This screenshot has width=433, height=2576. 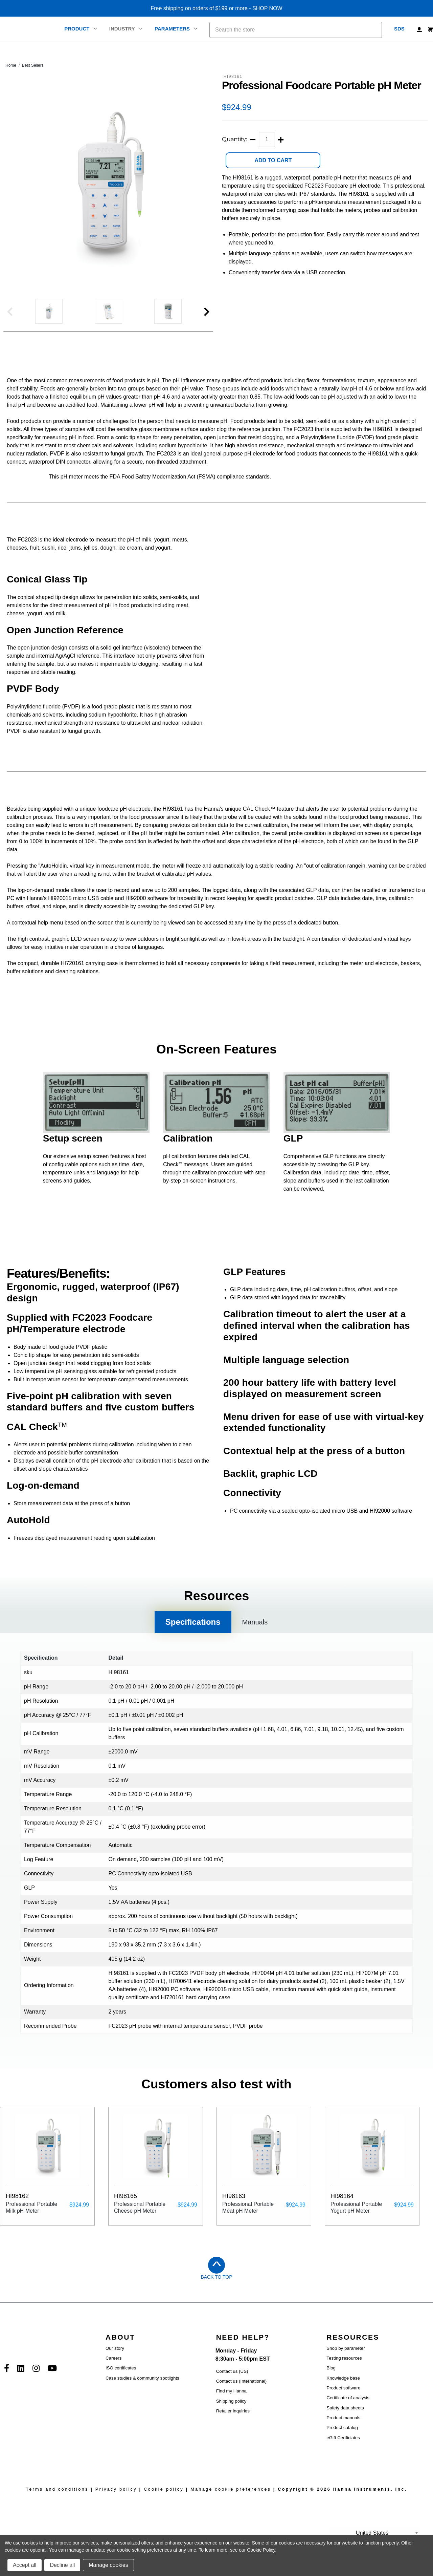 What do you see at coordinates (231, 2406) in the screenshot?
I see `Find my Hanna` at bounding box center [231, 2406].